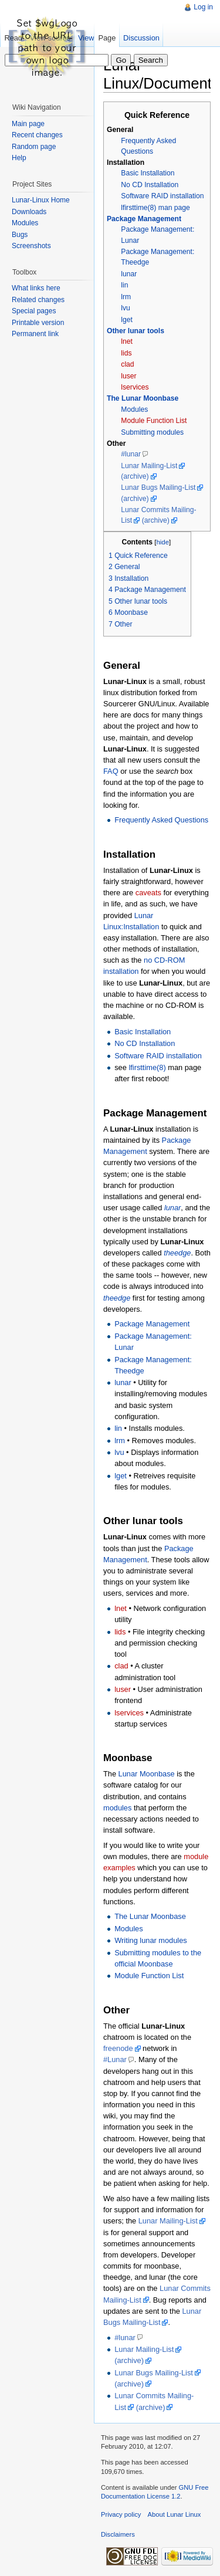  Describe the element at coordinates (135, 331) in the screenshot. I see `Other lunar tools` at that location.